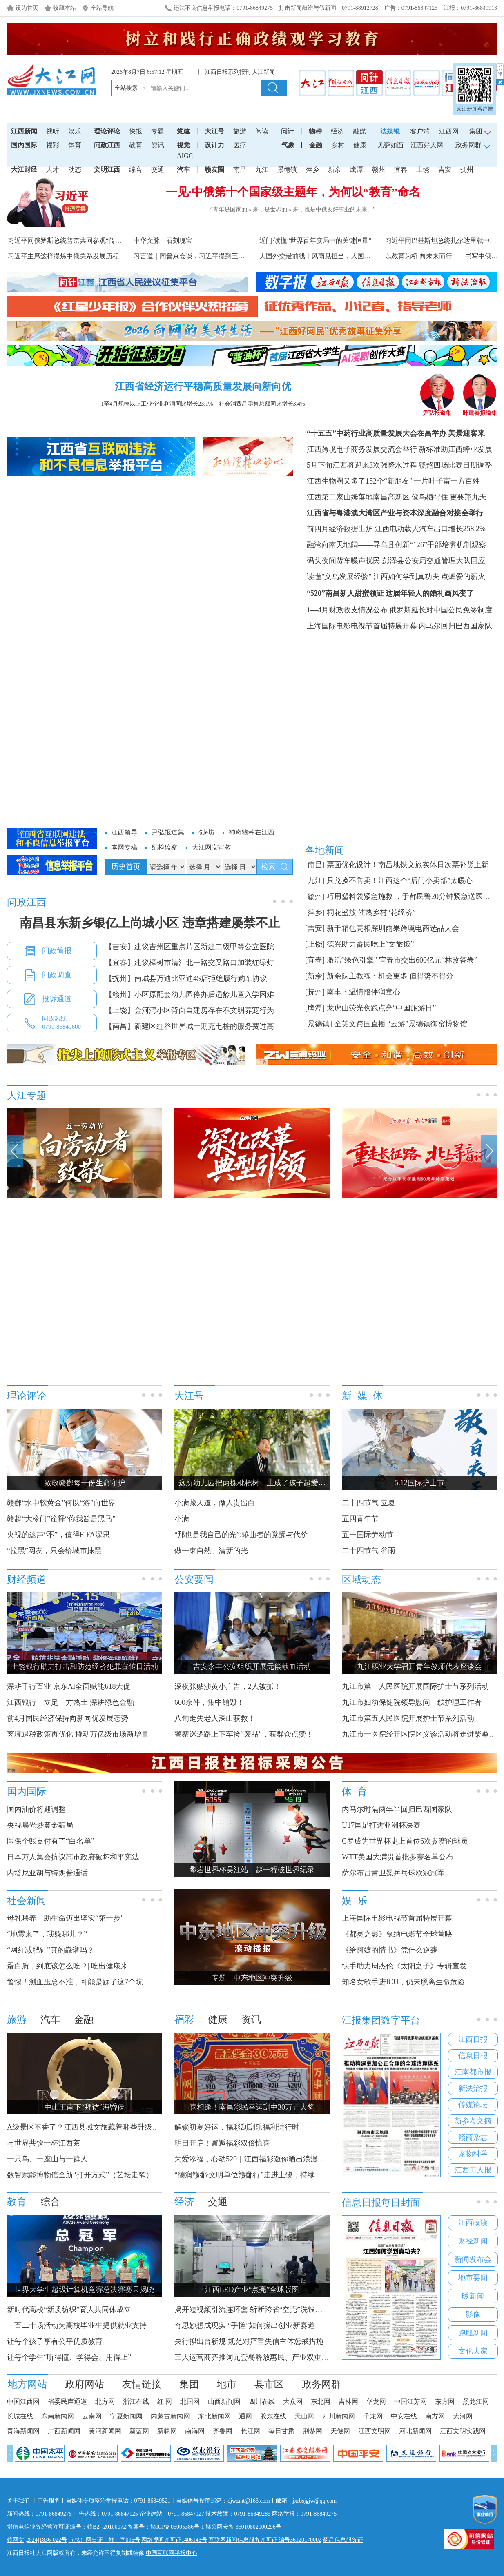 The width and height of the screenshot is (504, 2576). What do you see at coordinates (318, 1024) in the screenshot?
I see `[景德镇]` at bounding box center [318, 1024].